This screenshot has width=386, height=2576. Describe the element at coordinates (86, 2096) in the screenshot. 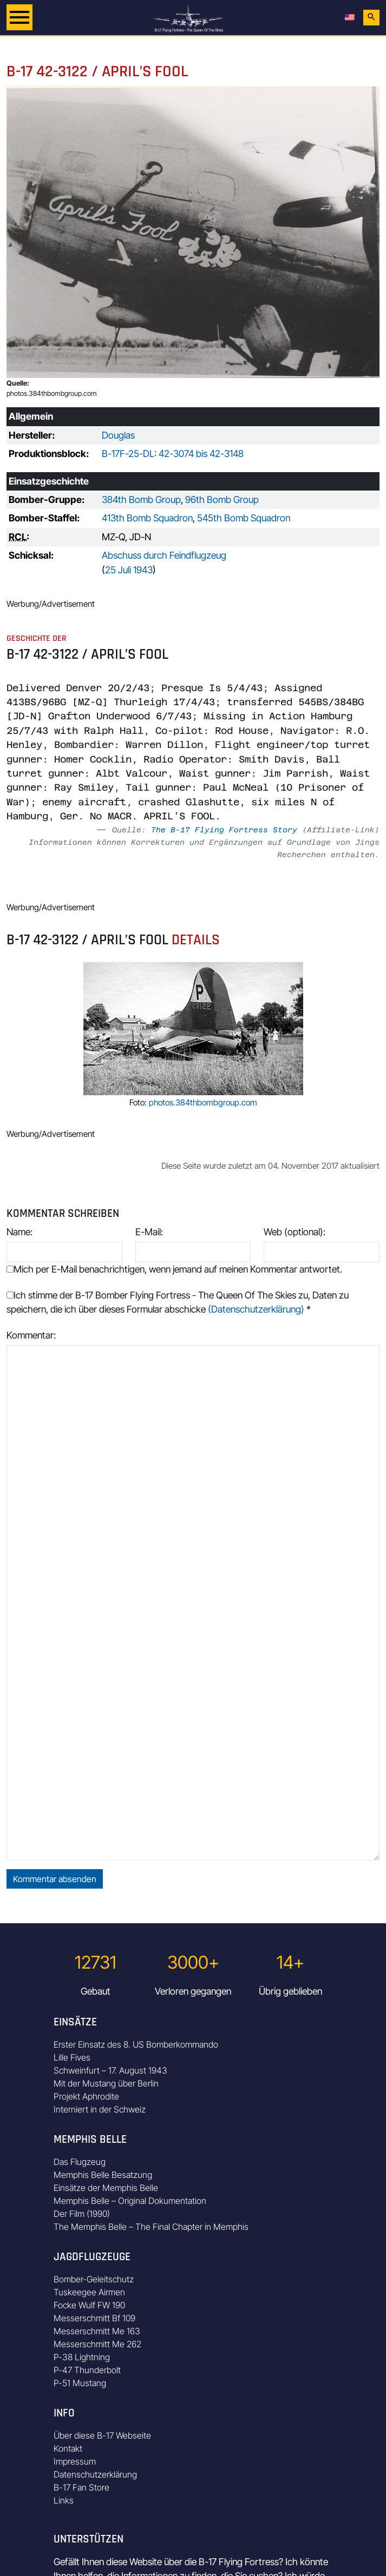

I see `Projekt Aphrodite` at that location.